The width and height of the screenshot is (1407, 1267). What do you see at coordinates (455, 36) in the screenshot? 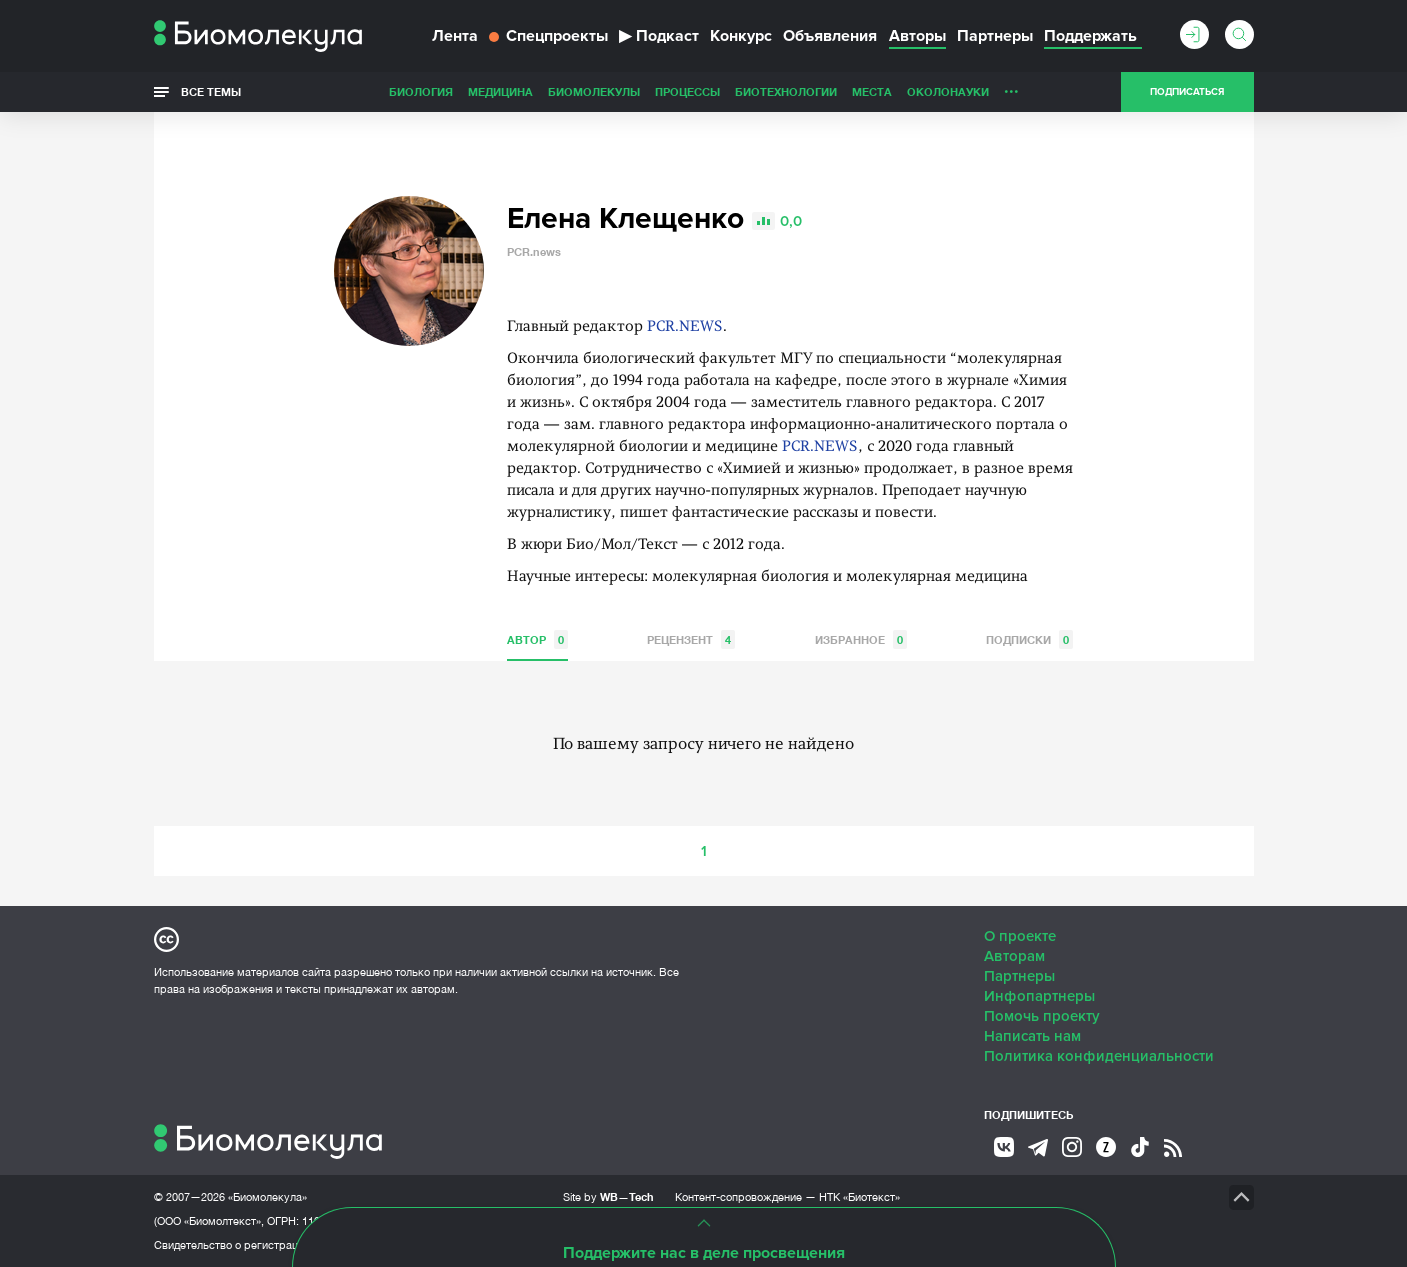
I see `Лента` at bounding box center [455, 36].